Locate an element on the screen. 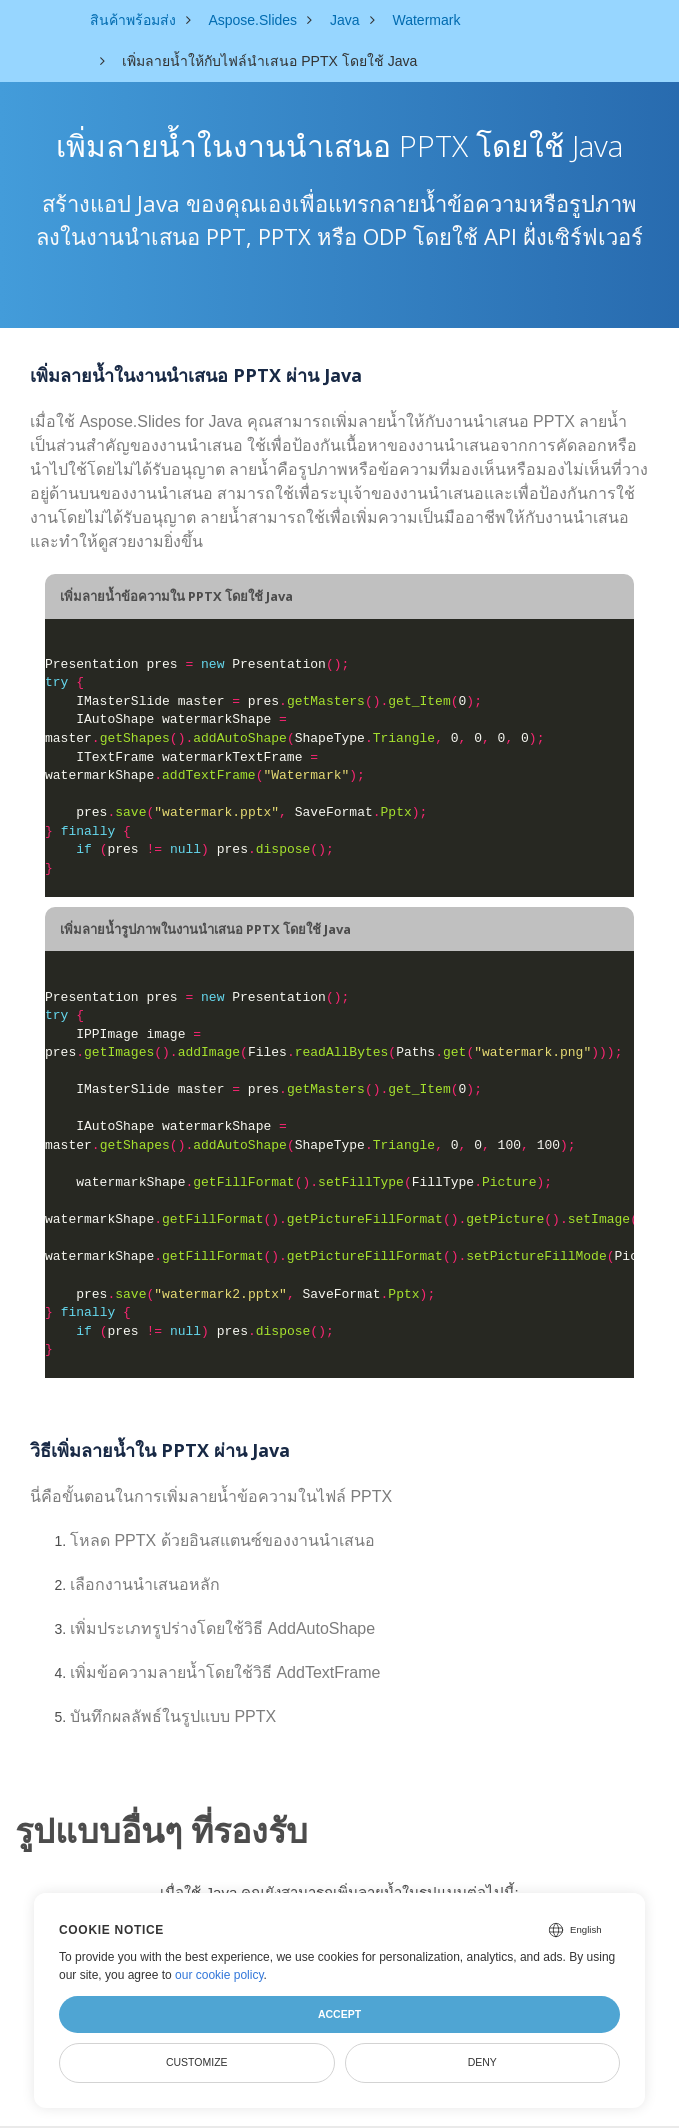  Accept is located at coordinates (339, 2014).